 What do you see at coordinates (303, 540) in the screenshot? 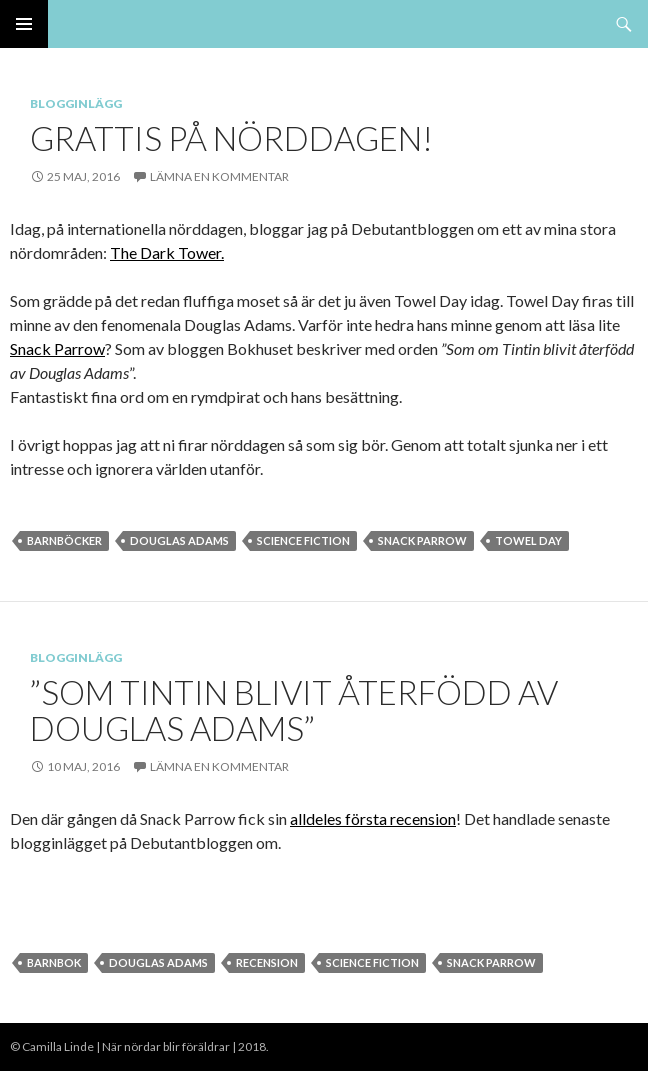
I see `Science Fiction` at bounding box center [303, 540].